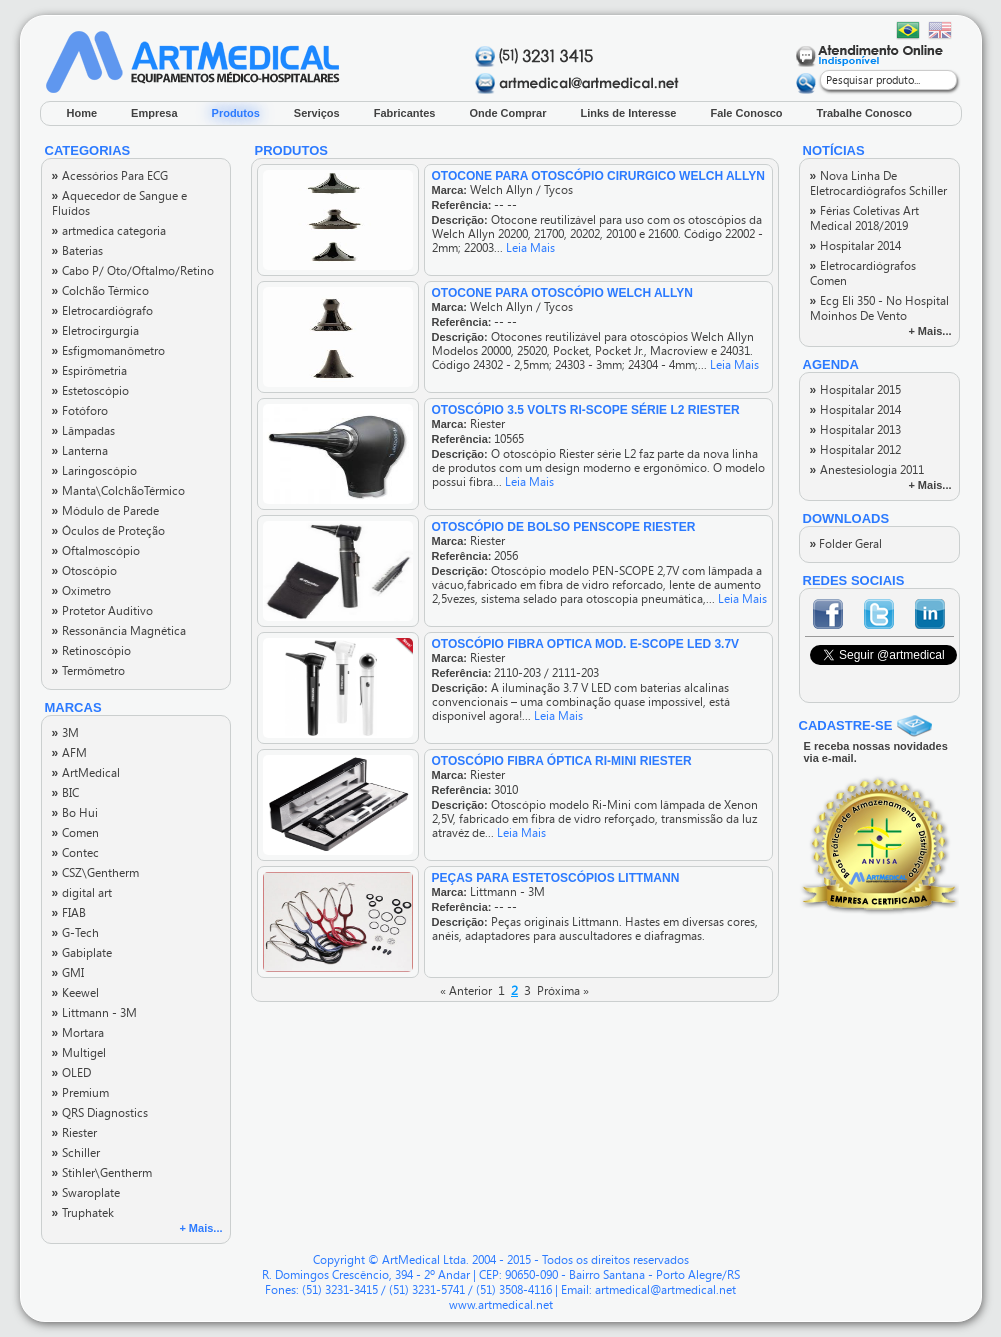 This screenshot has height=1337, width=1001. Describe the element at coordinates (83, 431) in the screenshot. I see `Lâmpadas` at that location.